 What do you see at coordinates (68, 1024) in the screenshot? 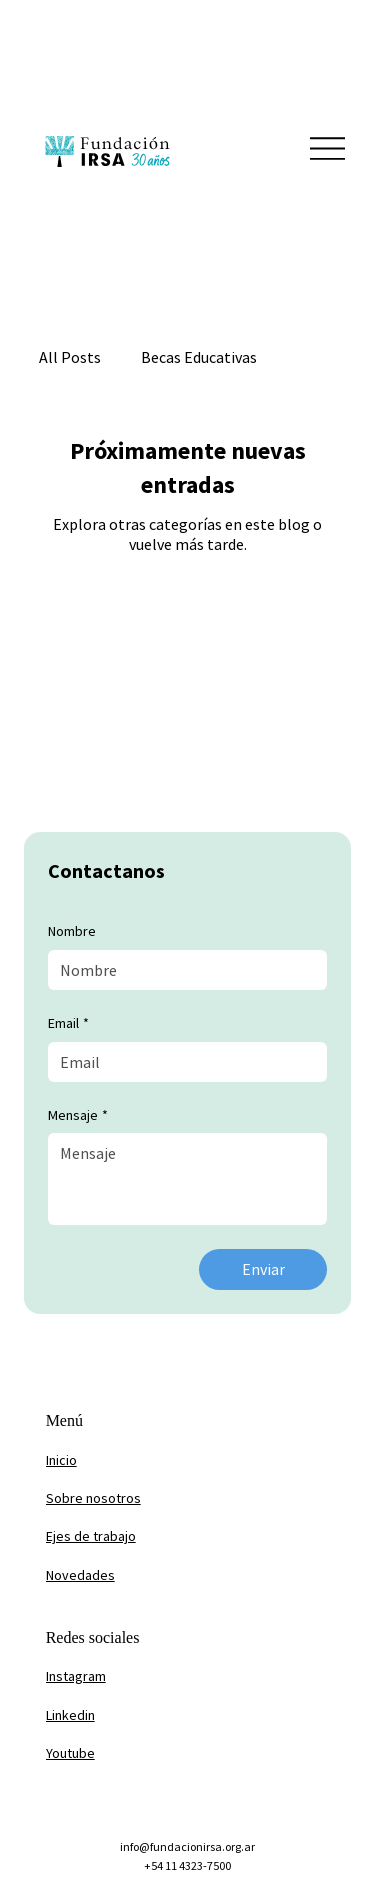
I see `Email` at bounding box center [68, 1024].